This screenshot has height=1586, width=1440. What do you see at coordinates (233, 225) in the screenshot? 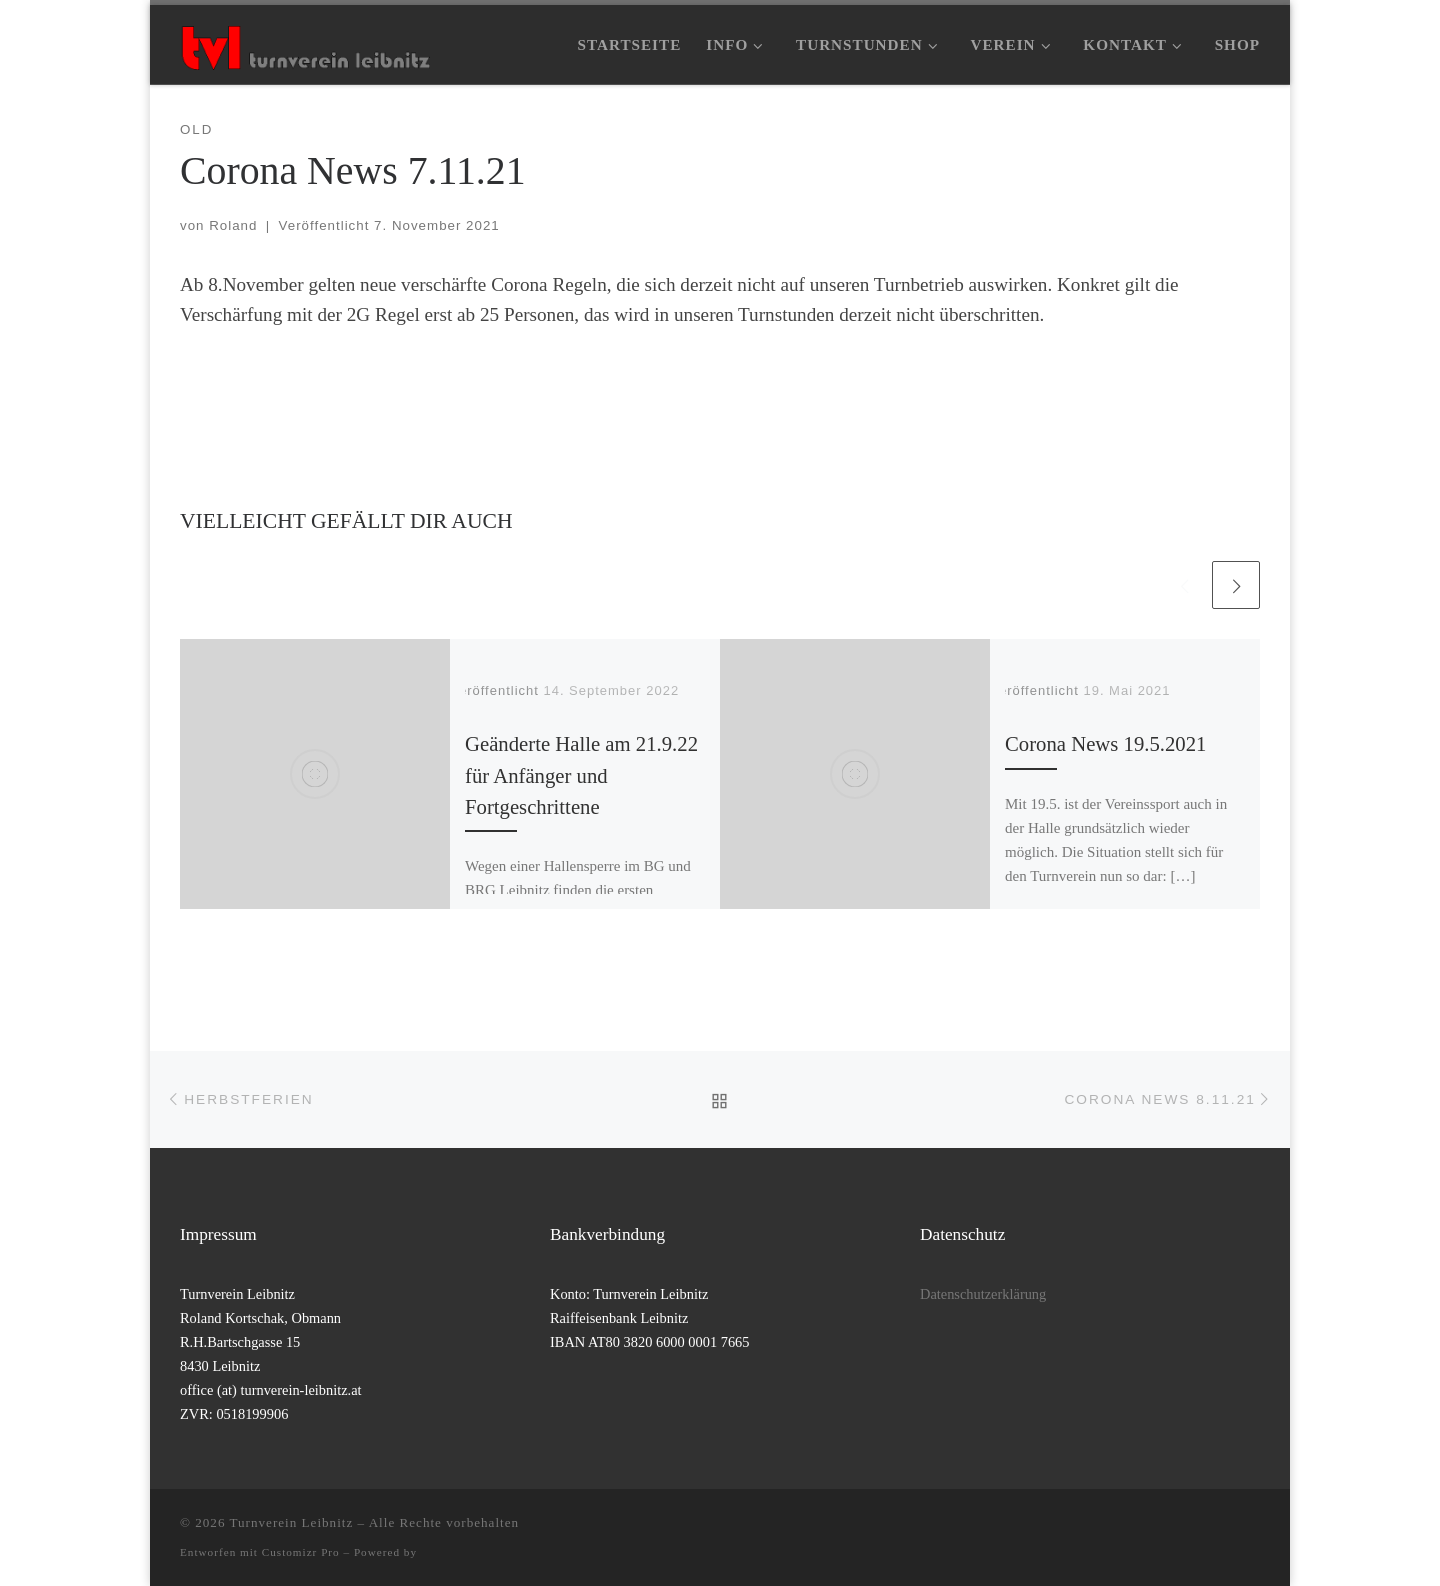
I see `Roland` at bounding box center [233, 225].